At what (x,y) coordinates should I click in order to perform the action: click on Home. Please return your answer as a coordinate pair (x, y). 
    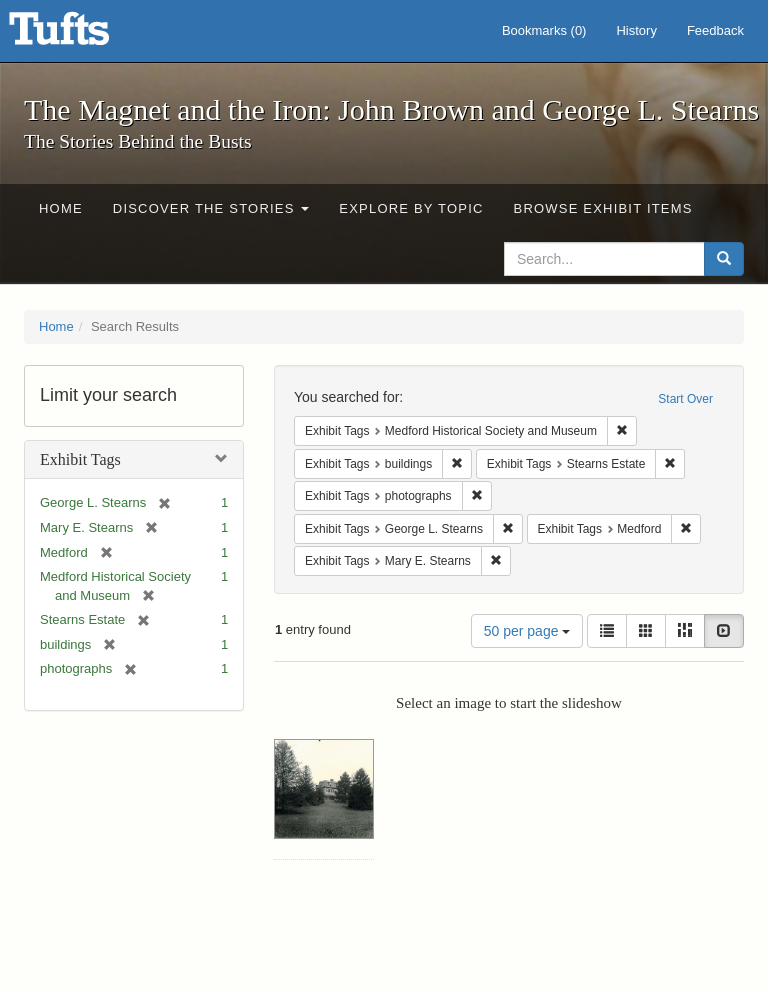
    Looking at the image, I should click on (61, 208).